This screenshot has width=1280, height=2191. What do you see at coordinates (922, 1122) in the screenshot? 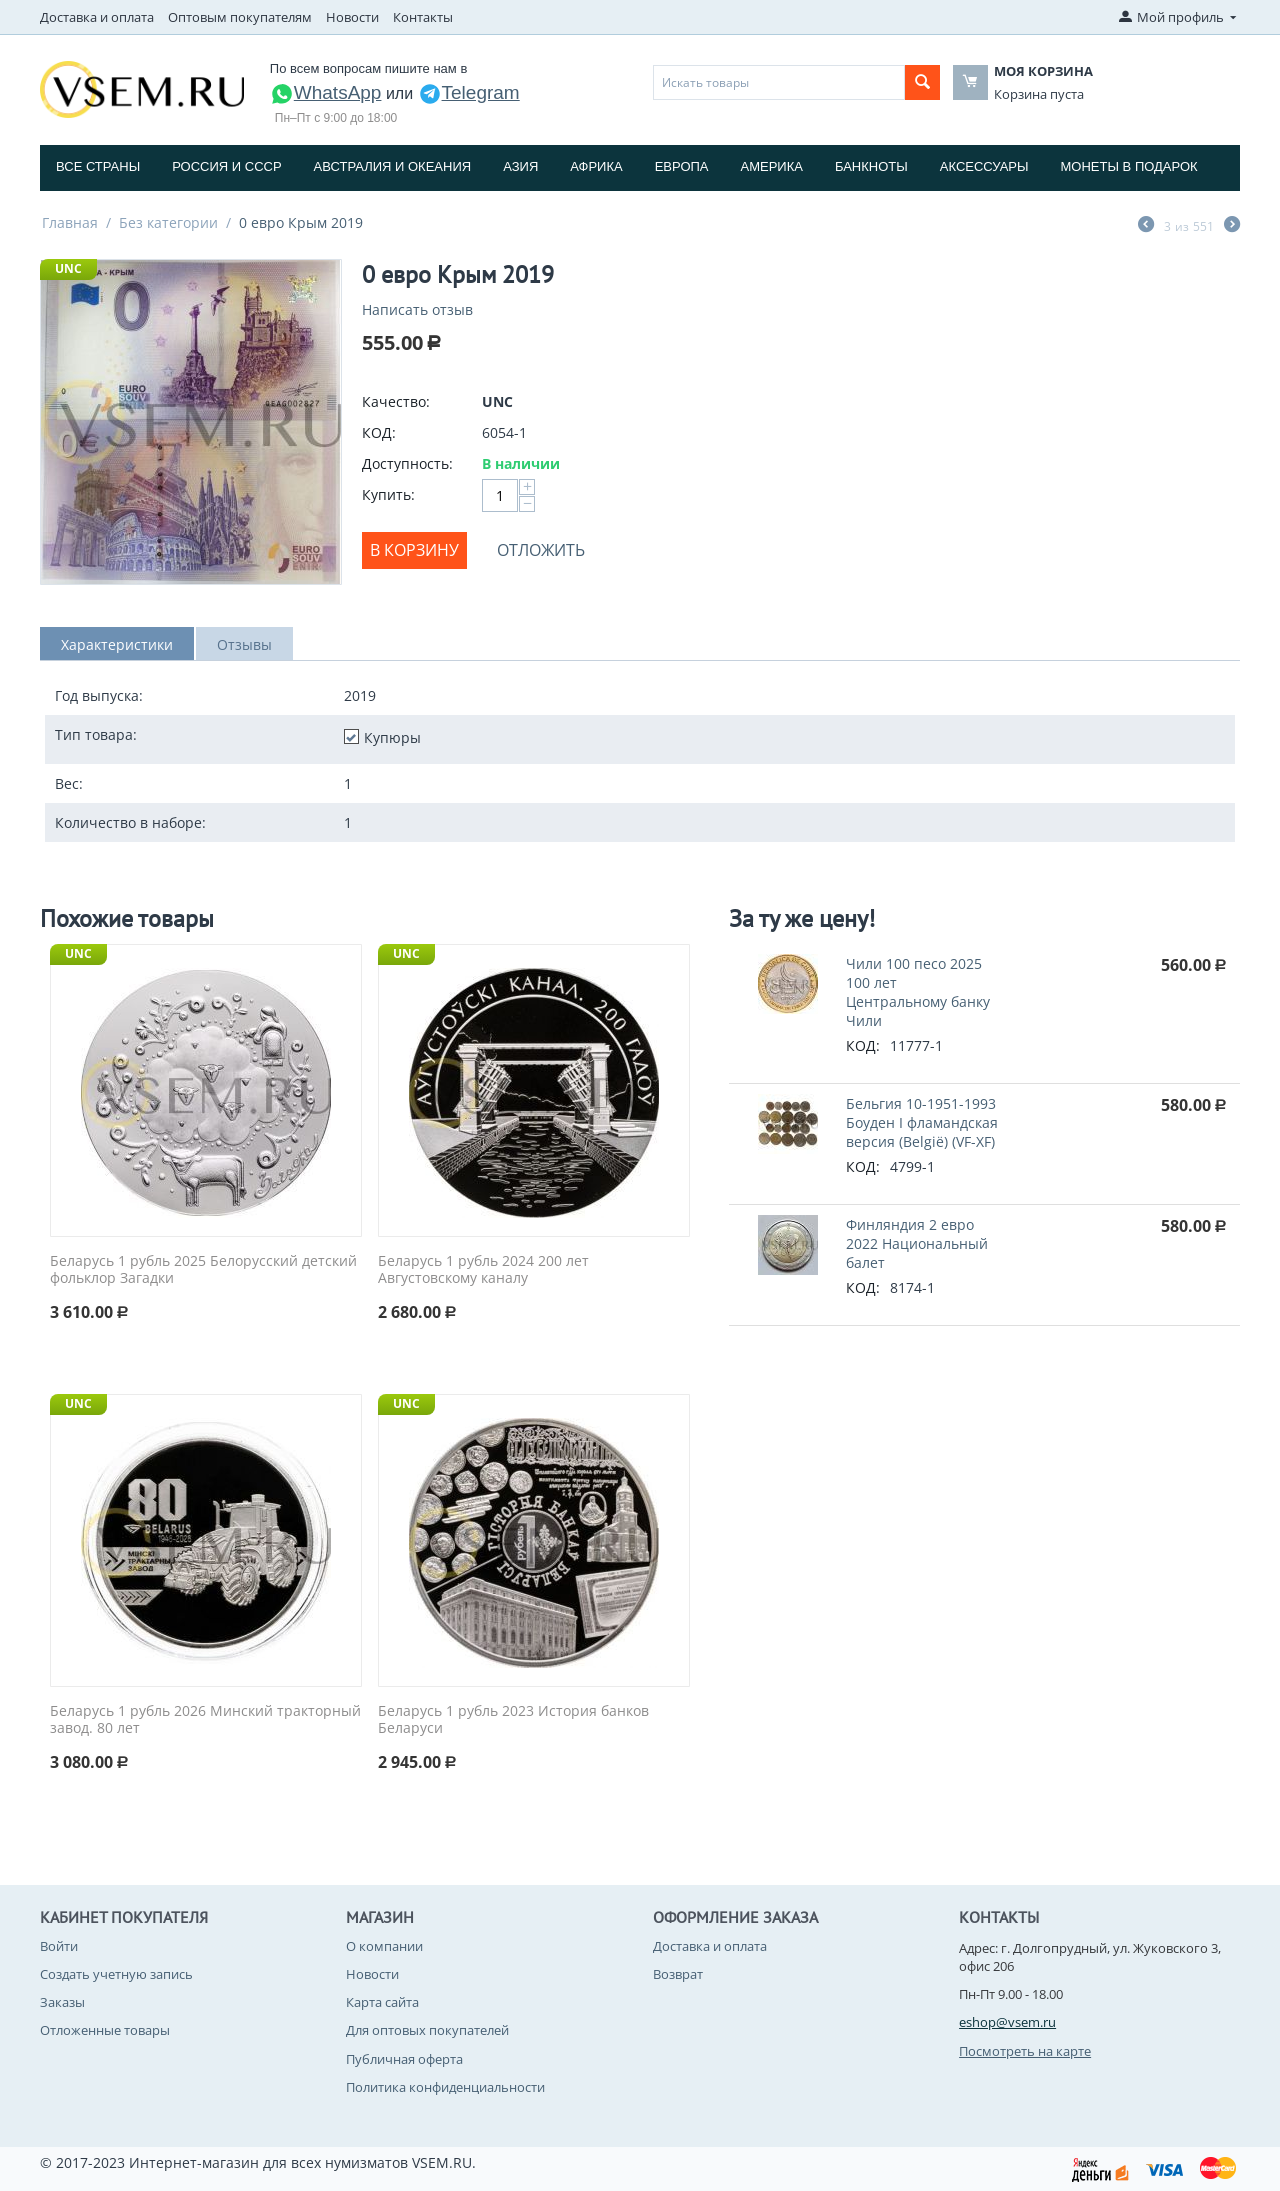
I see `Бельгия 10-1951-1993 Боуден I фламандская версия (Belgiё) (VF-XF)` at bounding box center [922, 1122].